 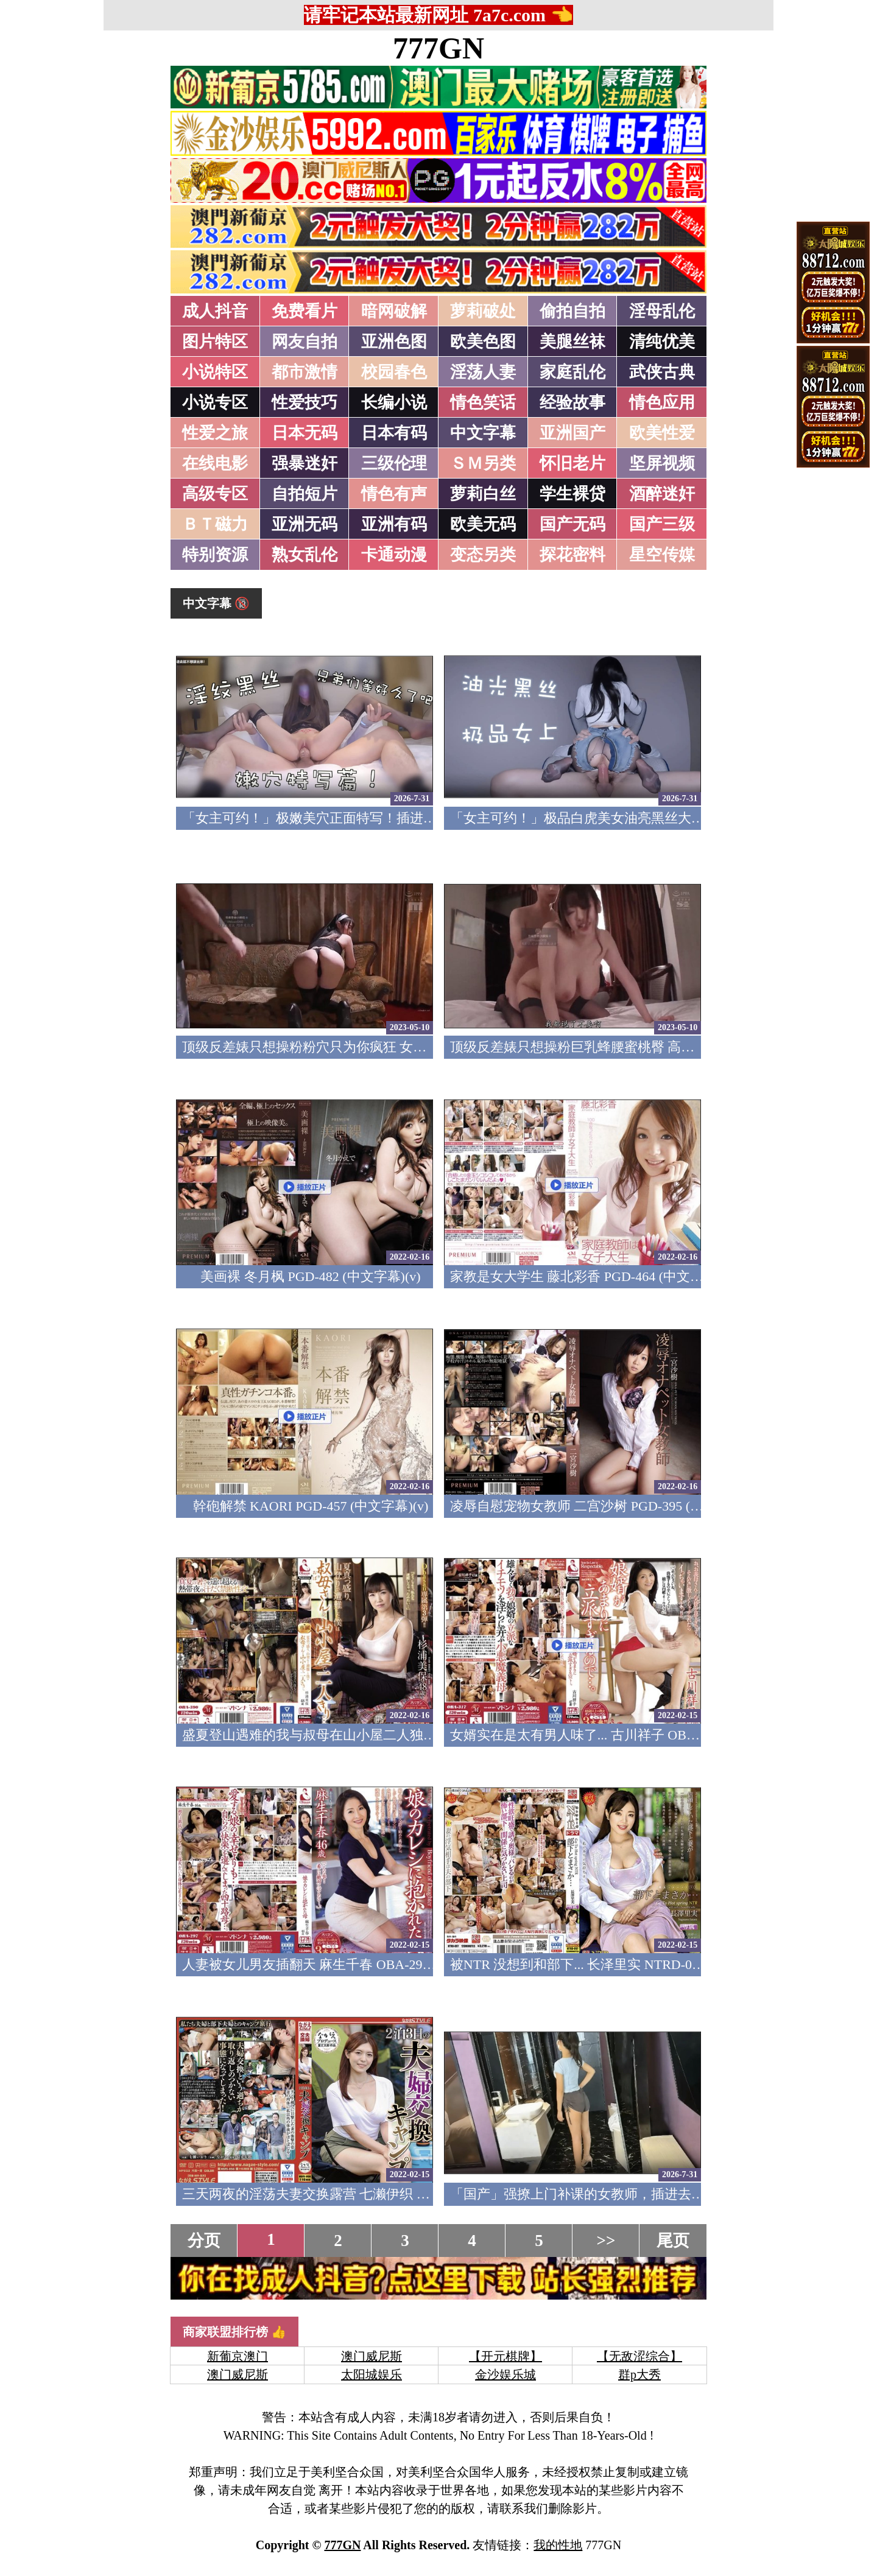 I want to click on 「国产」强撩上门补课的女教师，插进去叫的欲仙欲死, so click(x=611, y=2194).